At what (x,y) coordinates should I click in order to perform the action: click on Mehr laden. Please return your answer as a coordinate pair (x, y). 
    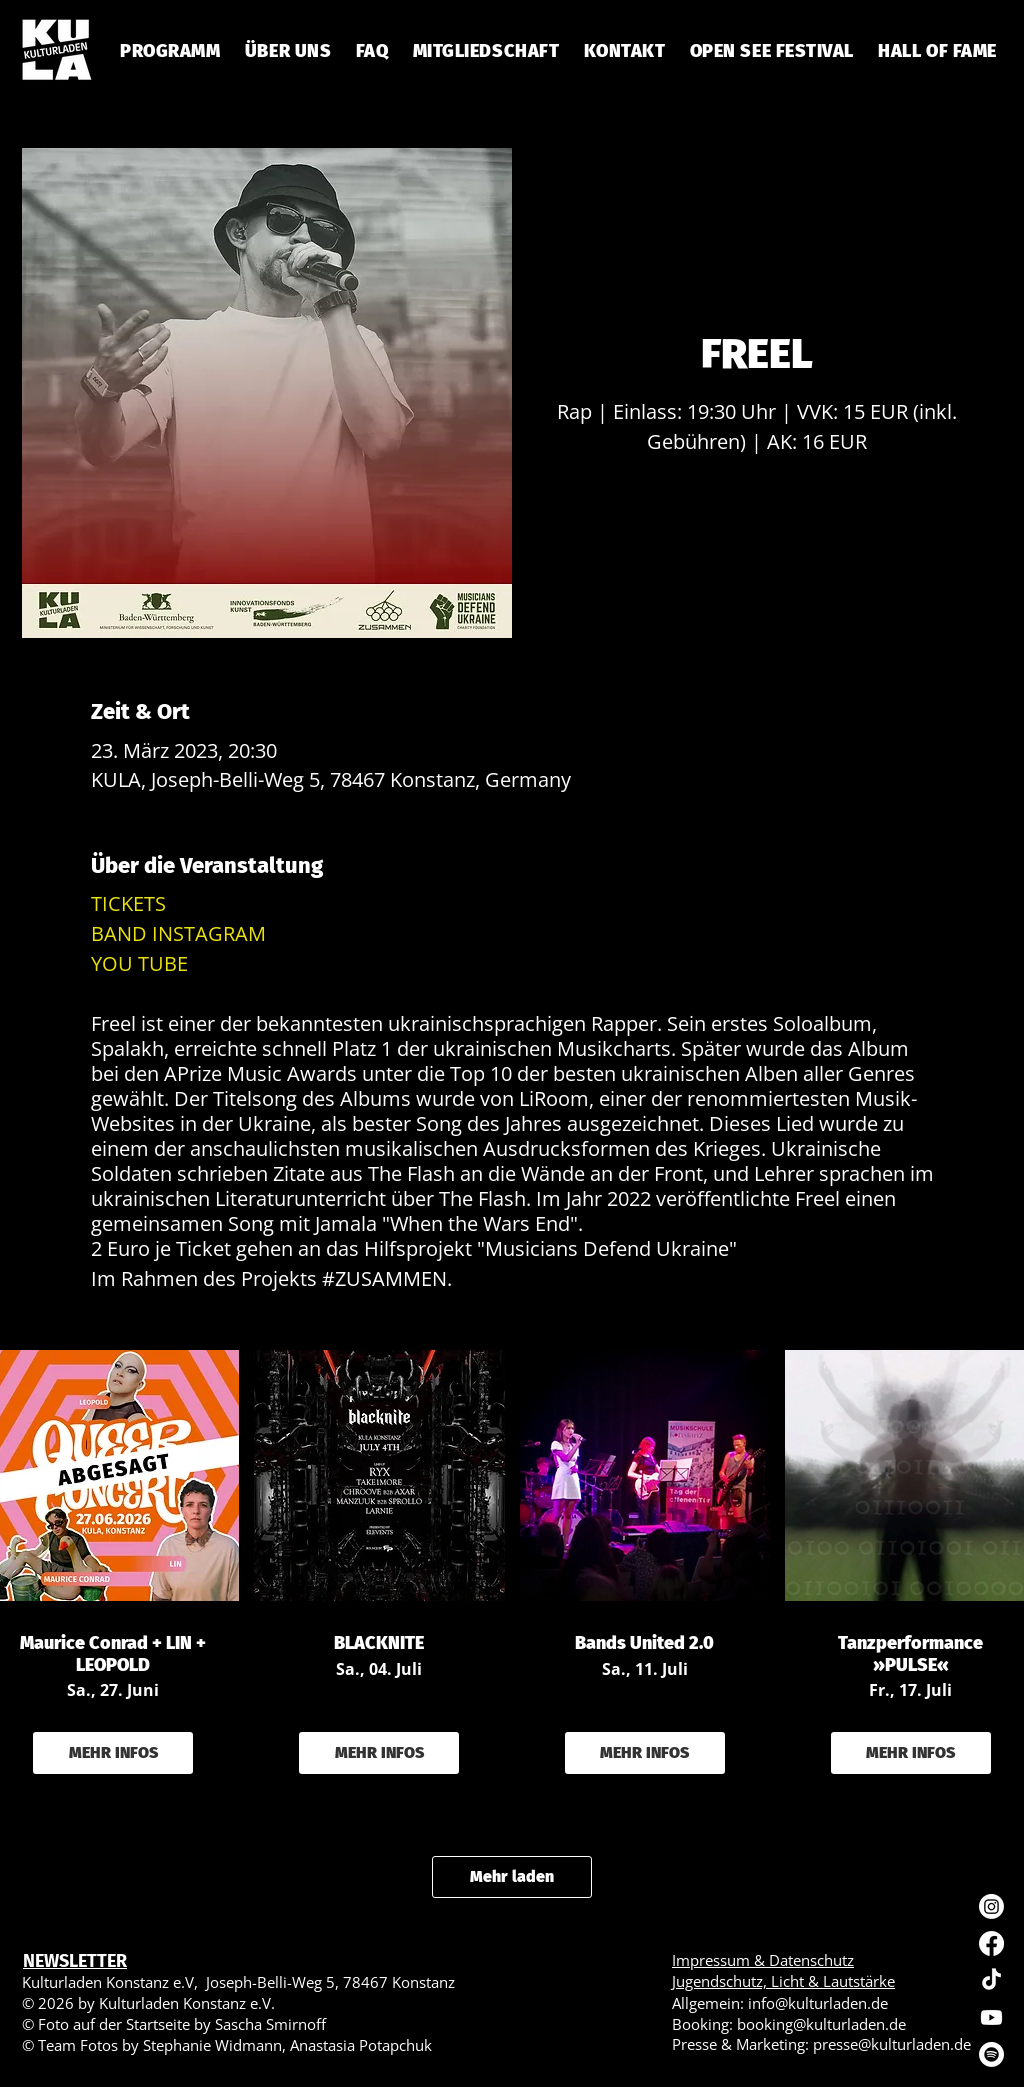
    Looking at the image, I should click on (512, 1876).